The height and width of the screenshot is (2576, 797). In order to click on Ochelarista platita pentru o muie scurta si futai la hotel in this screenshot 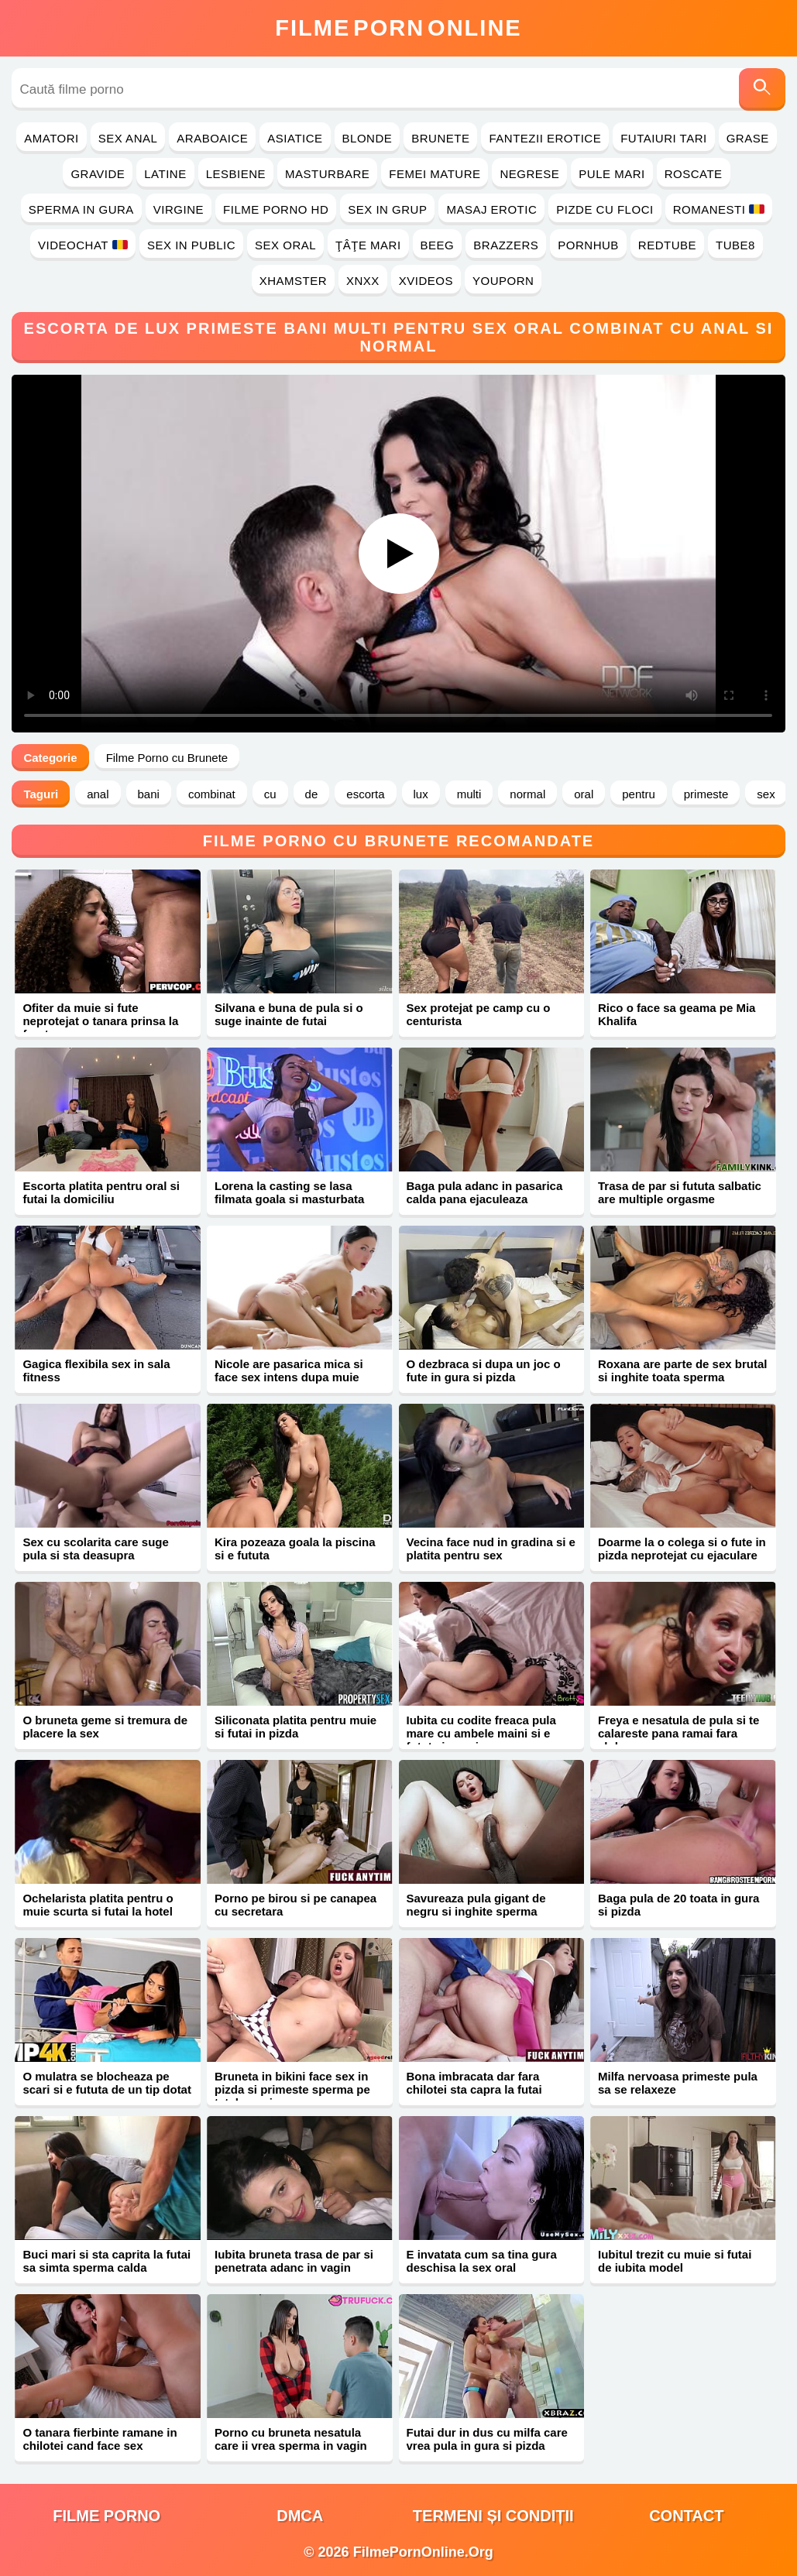, I will do `click(97, 1905)`.